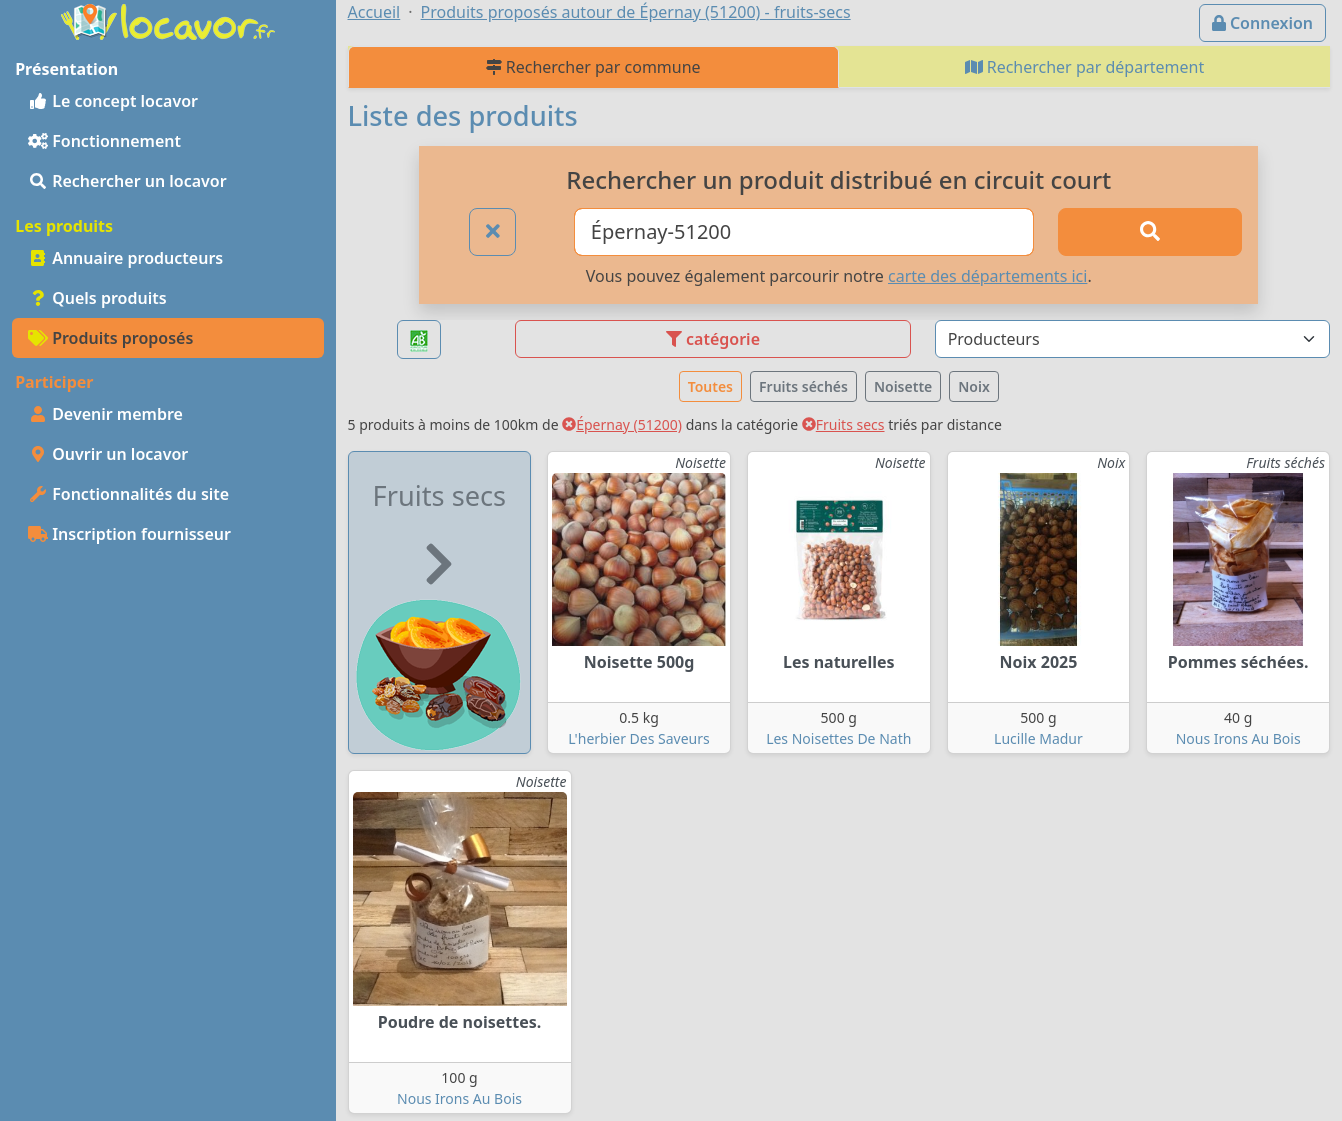 This screenshot has height=1121, width=1342. Describe the element at coordinates (1262, 23) in the screenshot. I see `Connexion` at that location.